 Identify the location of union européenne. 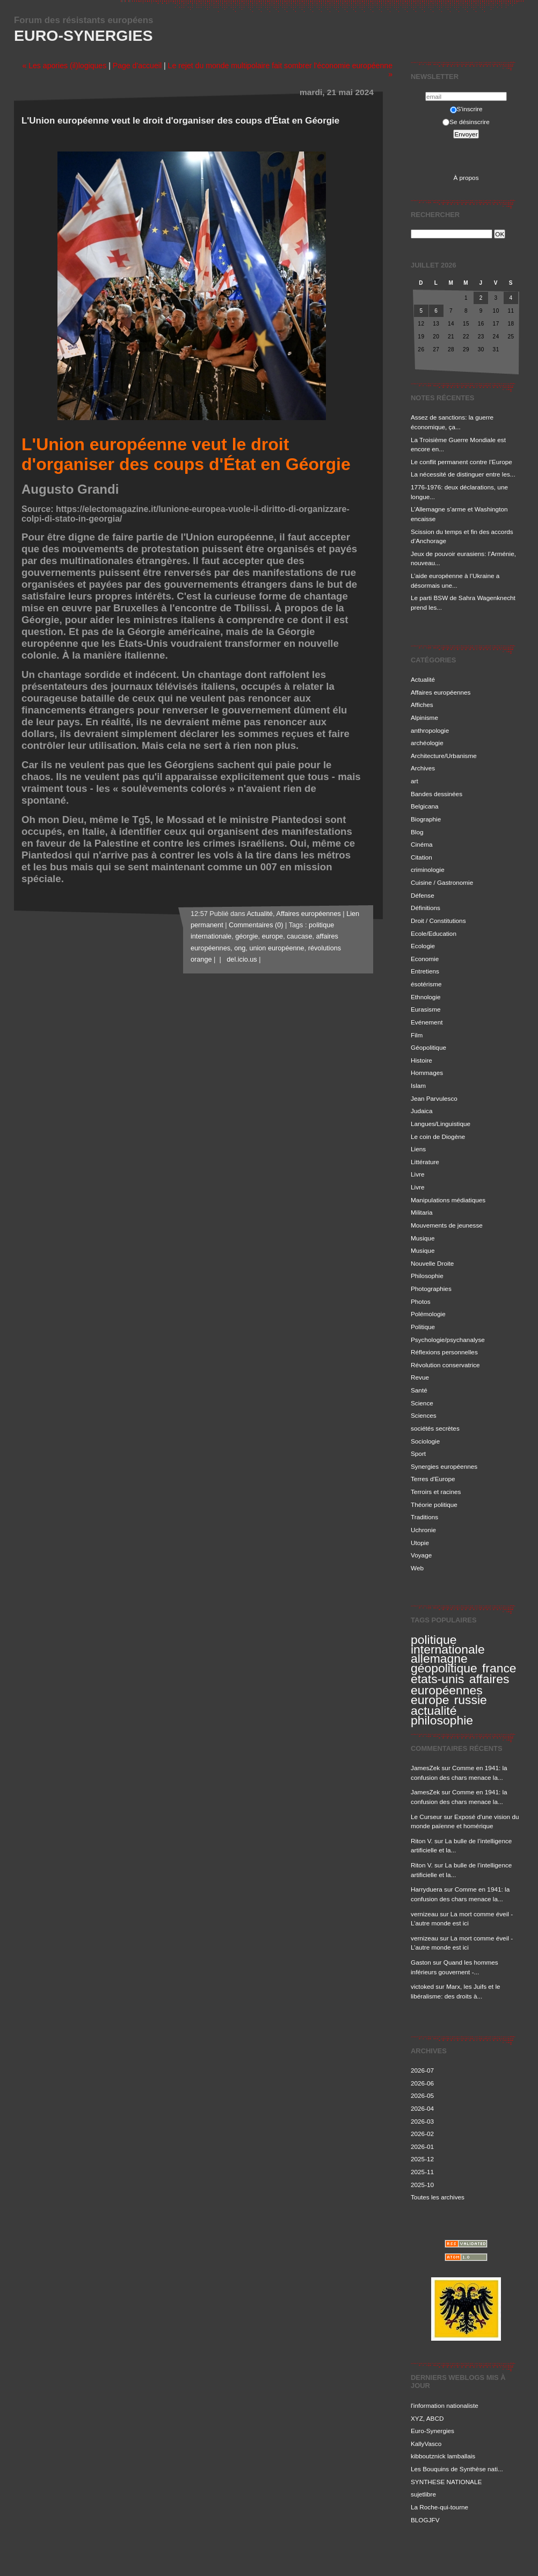
(276, 948).